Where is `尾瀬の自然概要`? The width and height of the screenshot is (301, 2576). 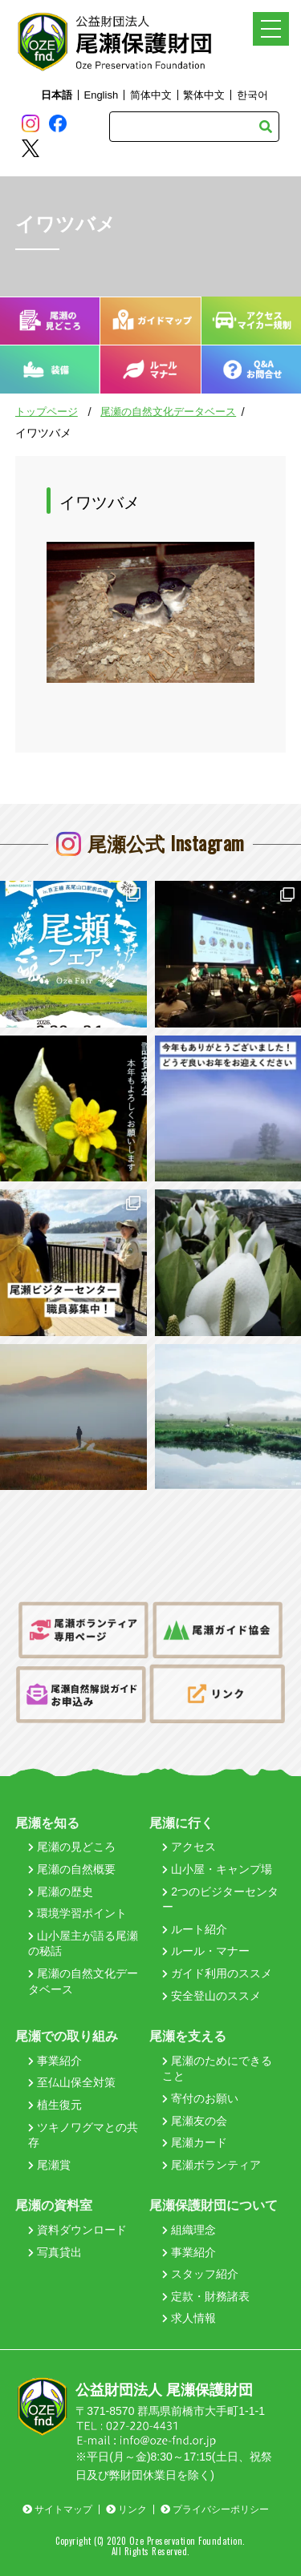 尾瀬の自然概要 is located at coordinates (72, 1869).